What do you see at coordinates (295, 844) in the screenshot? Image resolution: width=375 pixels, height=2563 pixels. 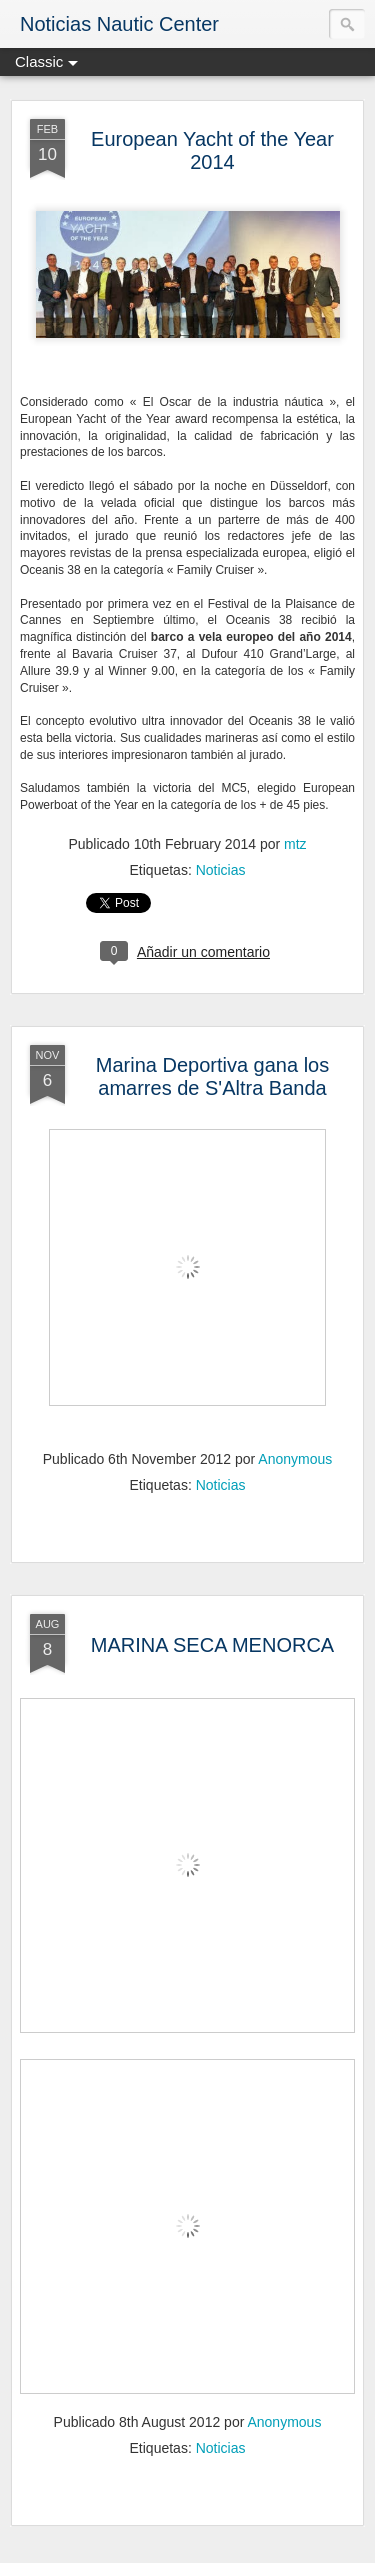 I see `mtz` at bounding box center [295, 844].